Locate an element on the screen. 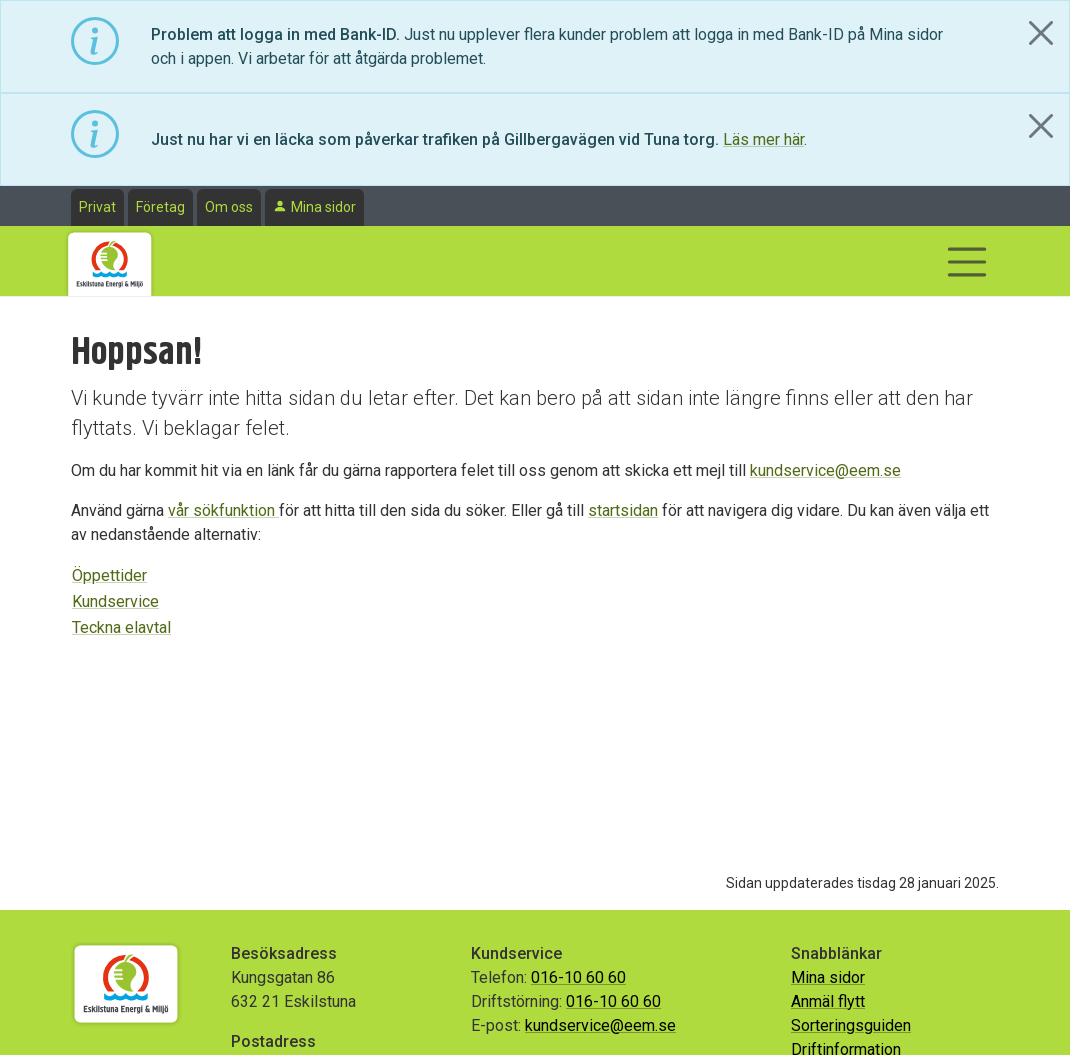 The width and height of the screenshot is (1070, 1055). Privat is located at coordinates (97, 207).